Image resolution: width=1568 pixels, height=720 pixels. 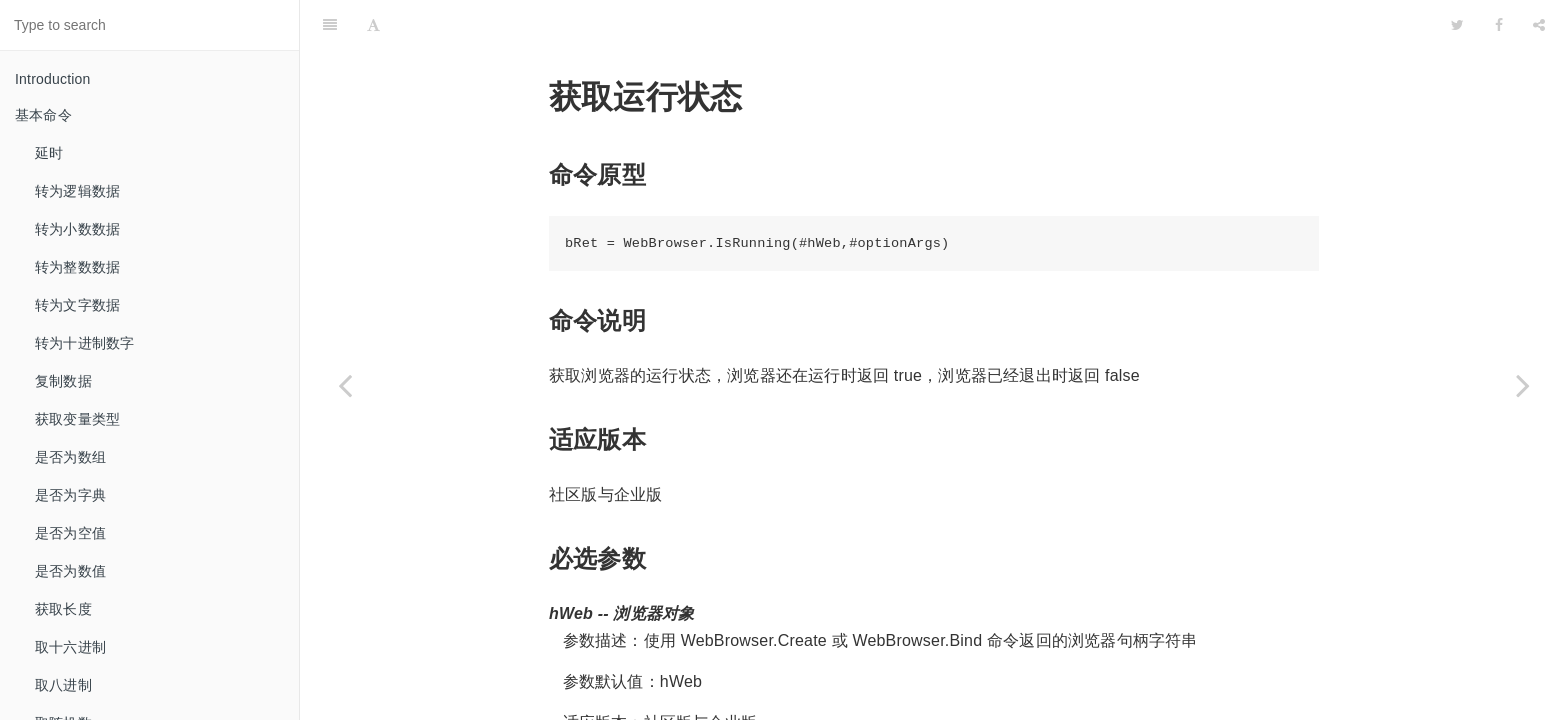 I want to click on 取十六进制, so click(x=70, y=647).